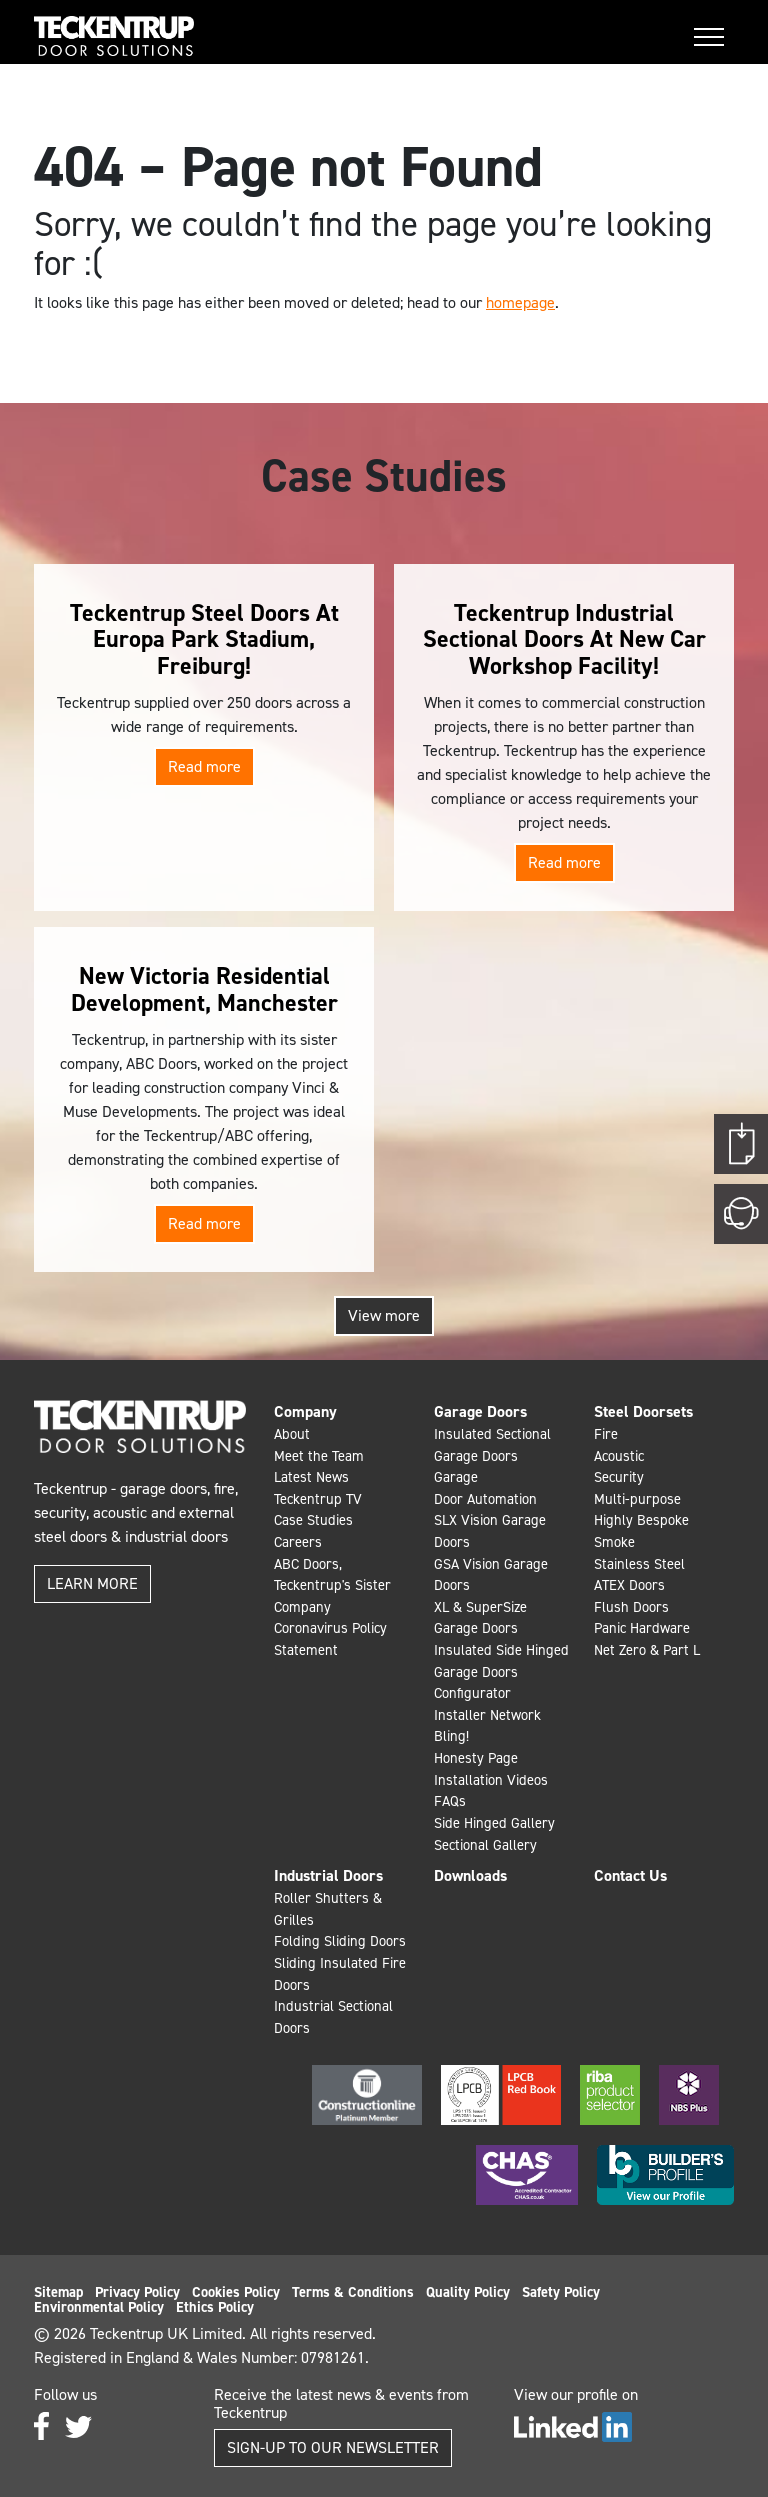  I want to click on About, so click(292, 1434).